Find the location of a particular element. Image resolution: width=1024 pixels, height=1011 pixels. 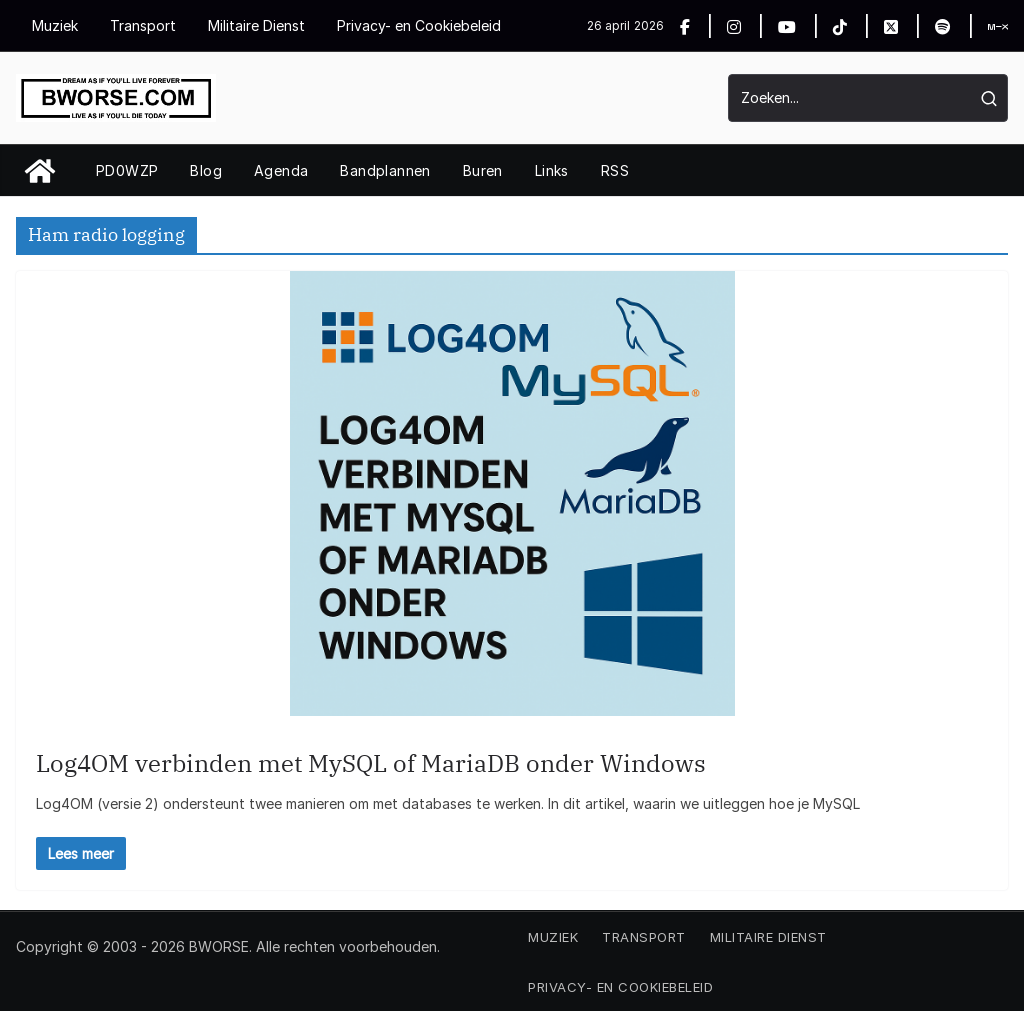

PD0WZP is located at coordinates (127, 170).